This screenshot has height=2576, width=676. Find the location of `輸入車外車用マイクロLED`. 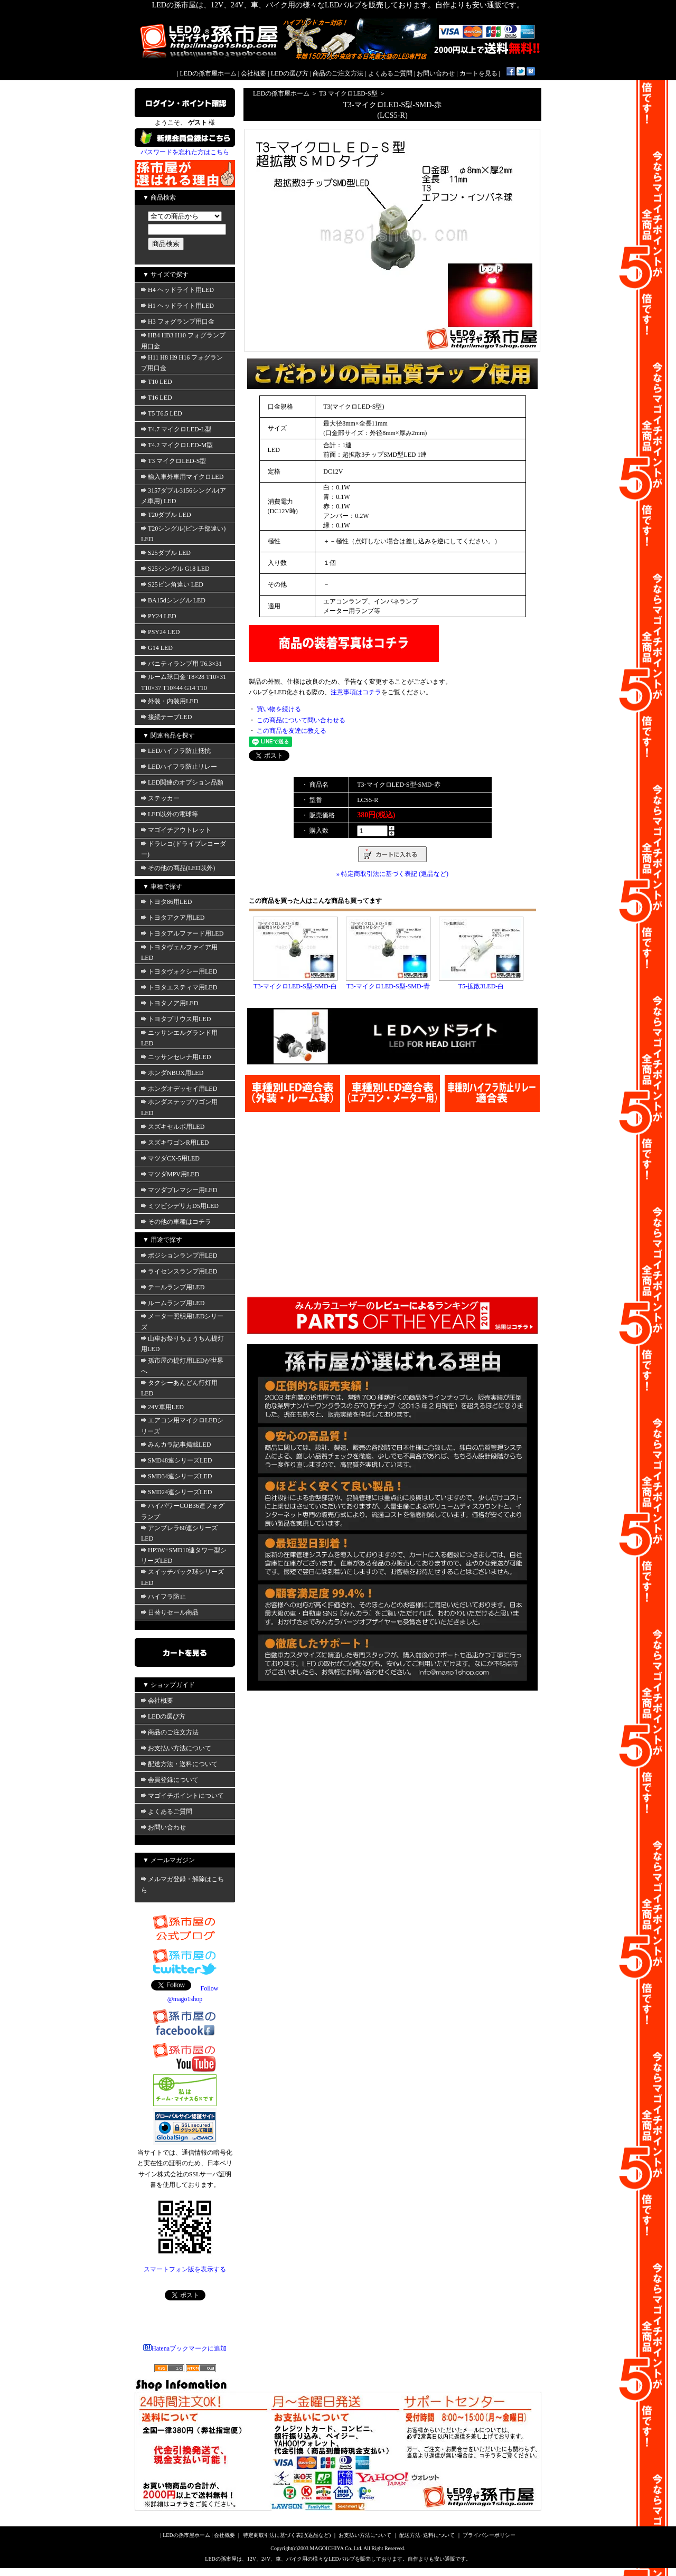

輸入車外車用マイクロLED is located at coordinates (182, 476).